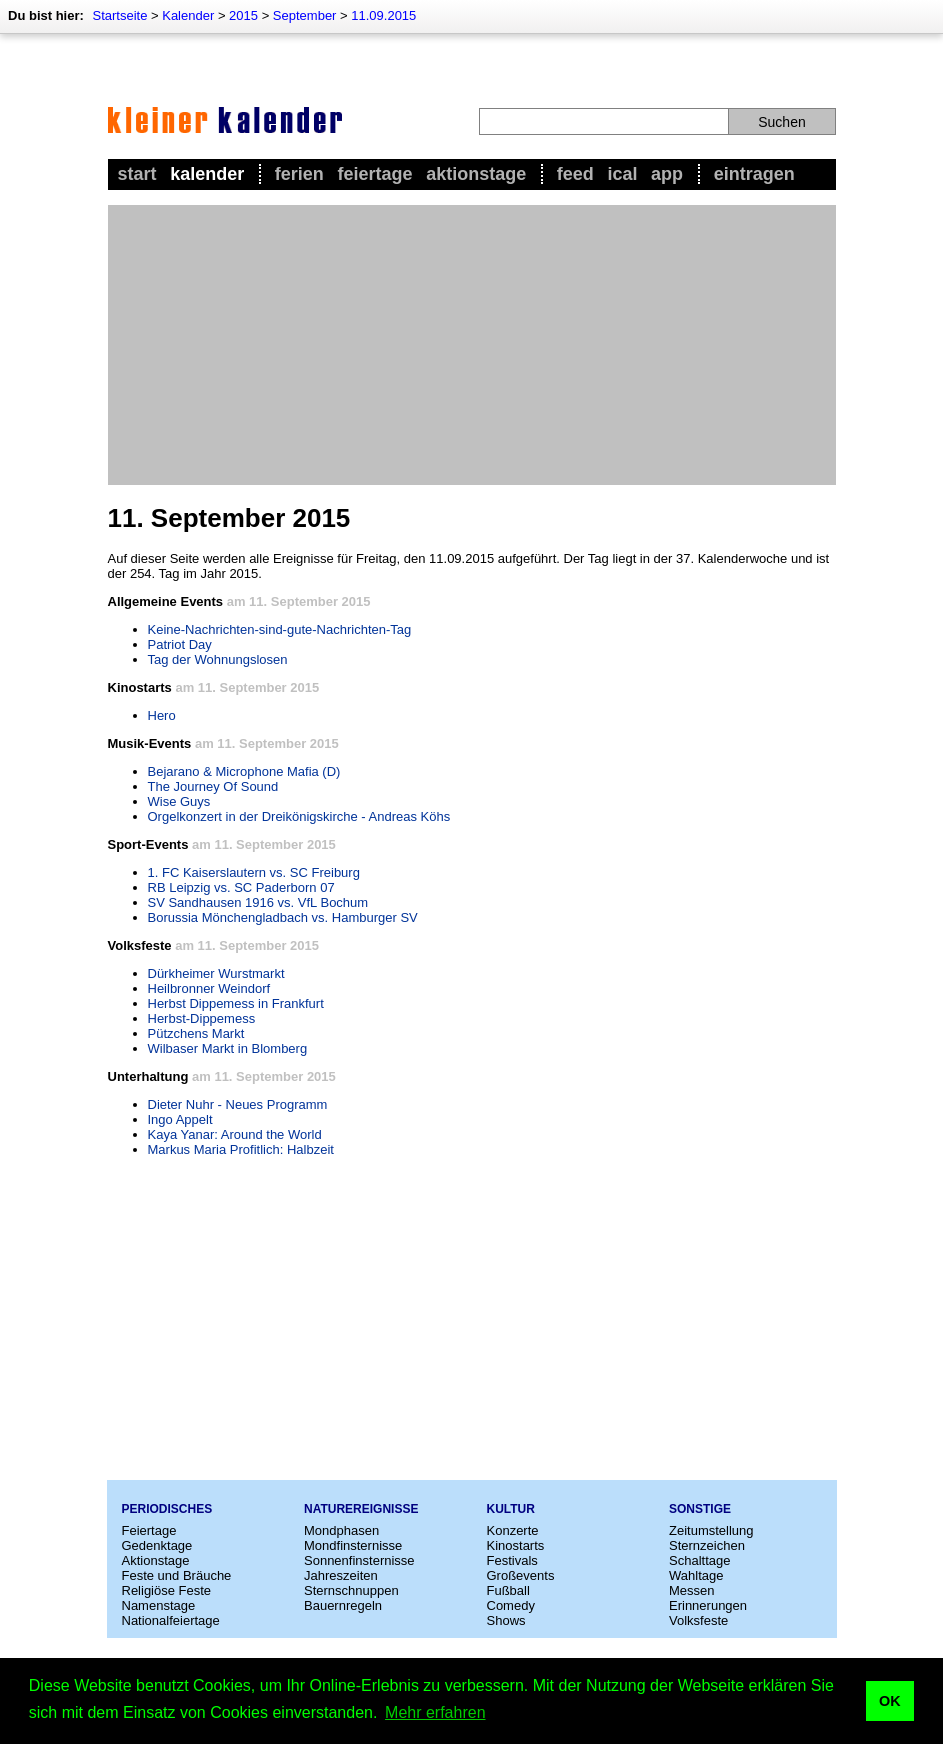 The width and height of the screenshot is (943, 1744). I want to click on Orgelkonzert in der Dreikönigskirche - Andreas Köhs, so click(299, 816).